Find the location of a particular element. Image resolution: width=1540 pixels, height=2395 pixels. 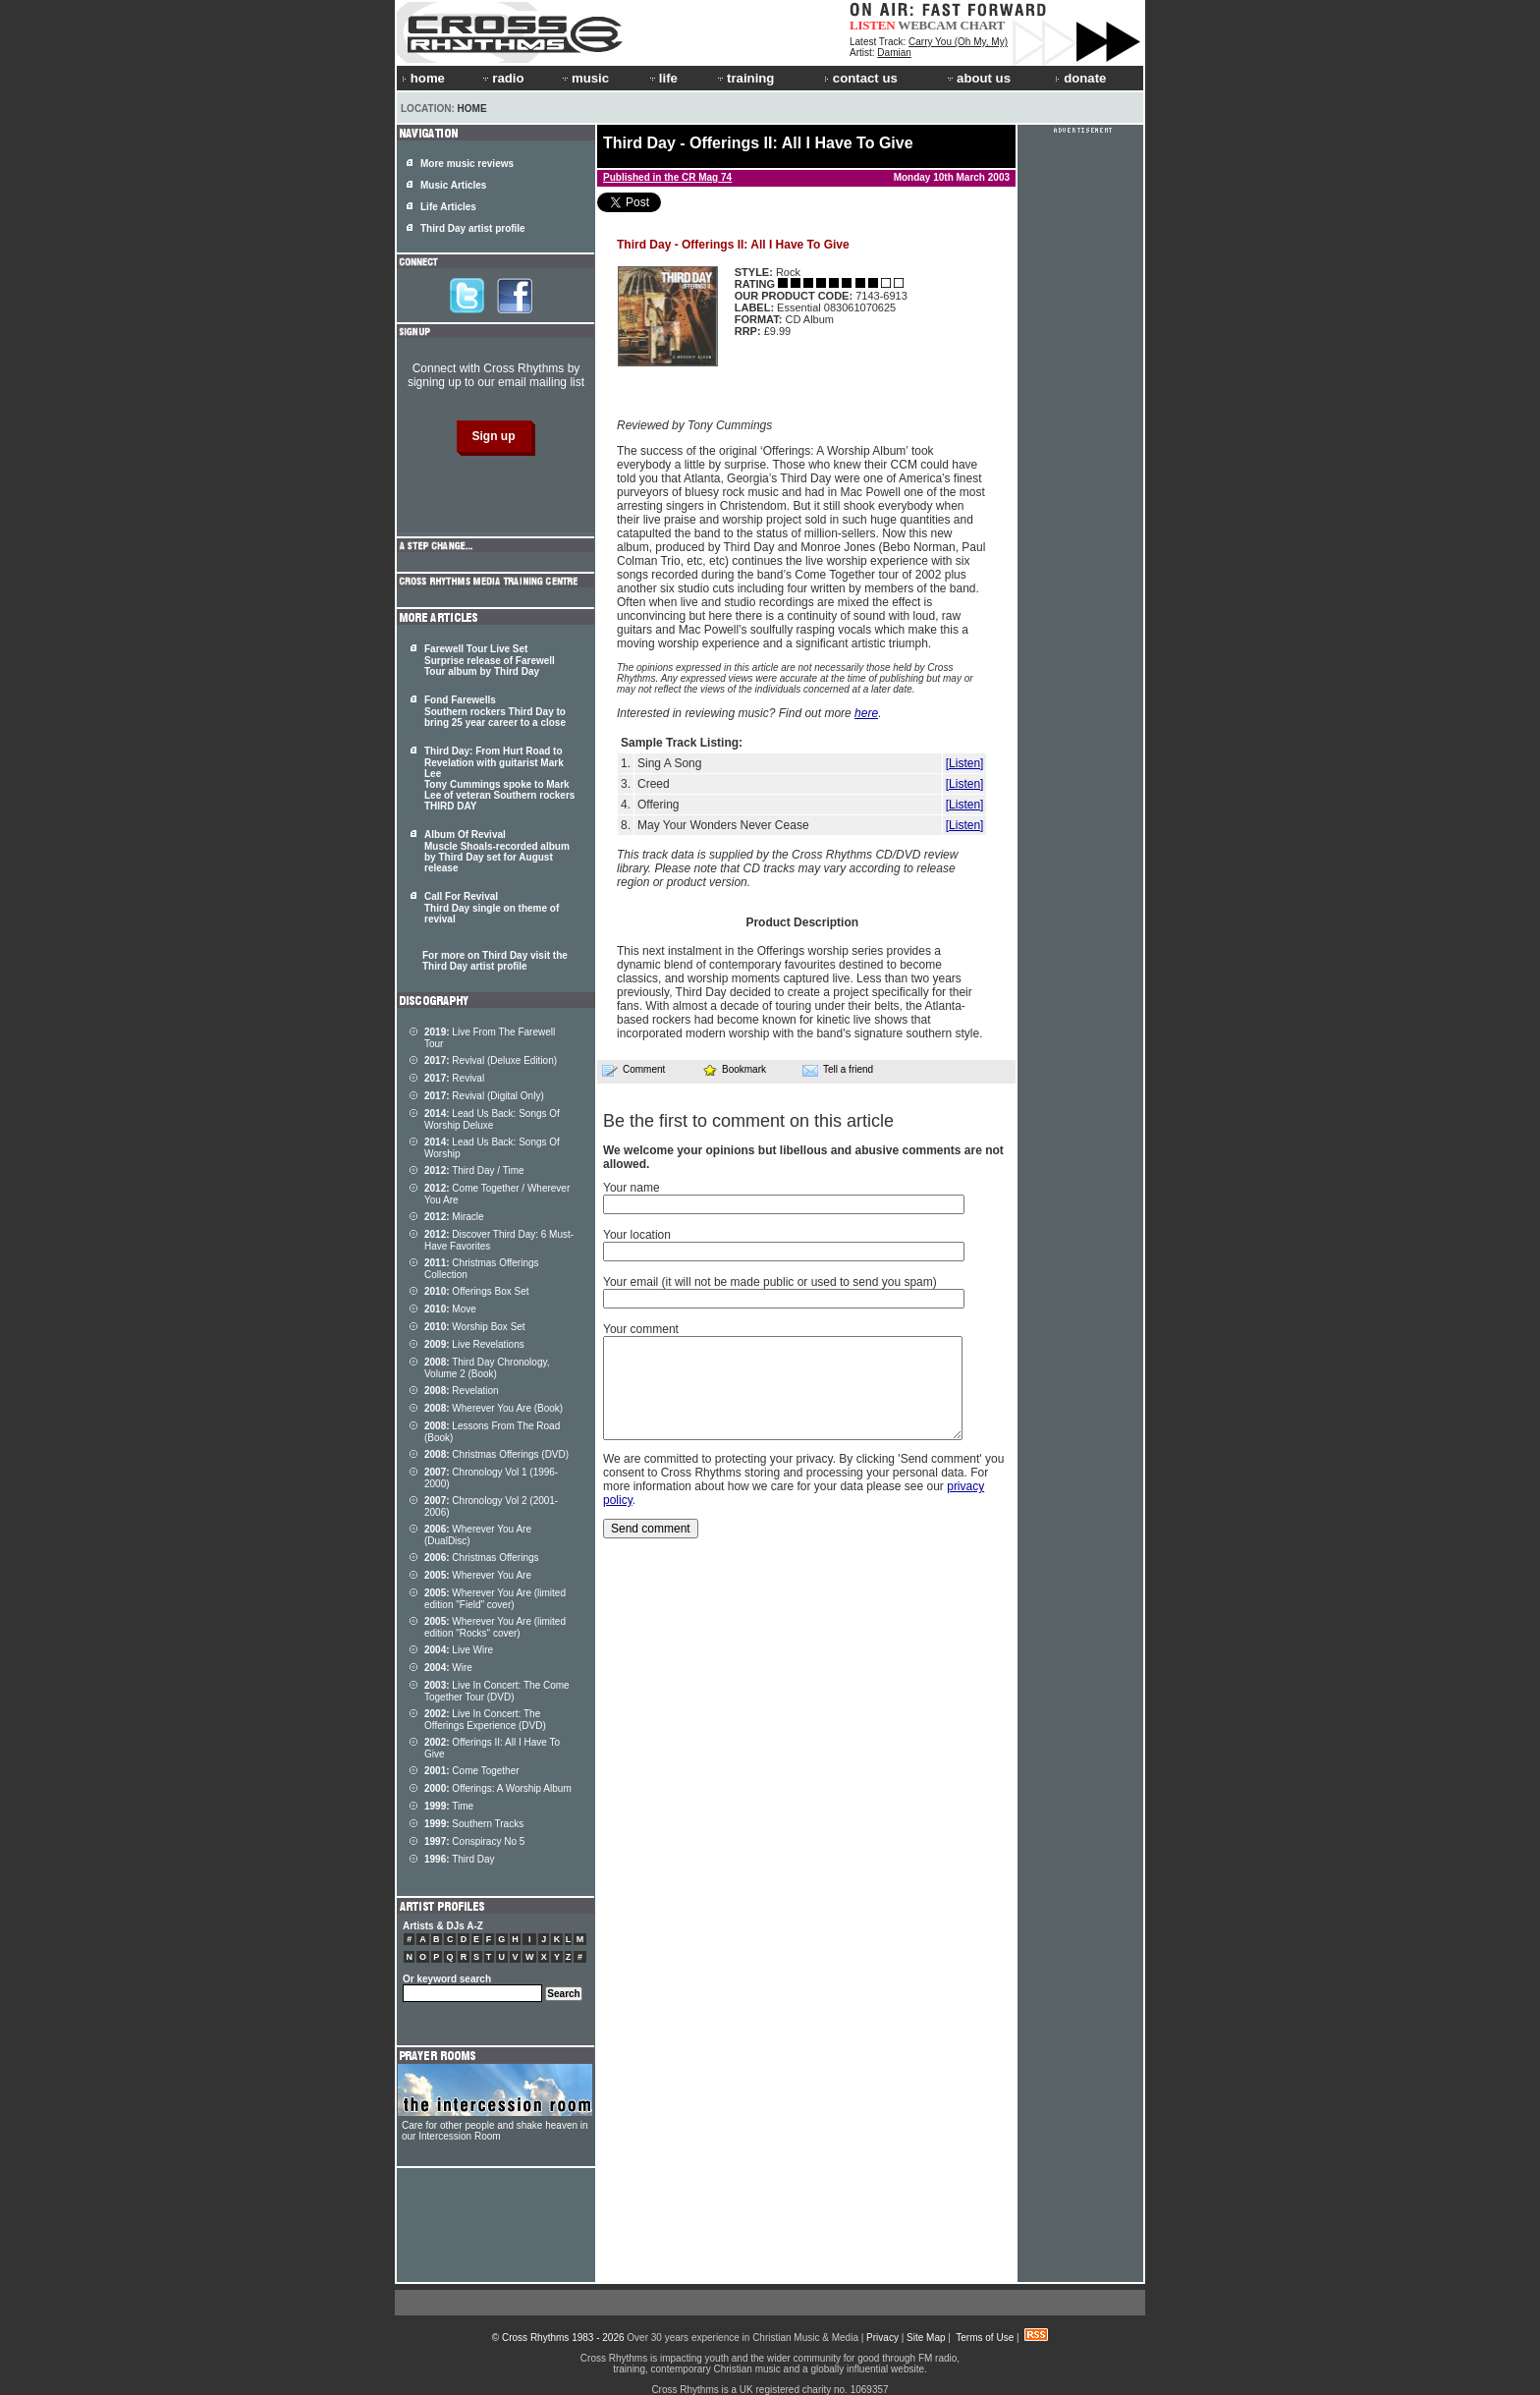

Miracle is located at coordinates (454, 1216).